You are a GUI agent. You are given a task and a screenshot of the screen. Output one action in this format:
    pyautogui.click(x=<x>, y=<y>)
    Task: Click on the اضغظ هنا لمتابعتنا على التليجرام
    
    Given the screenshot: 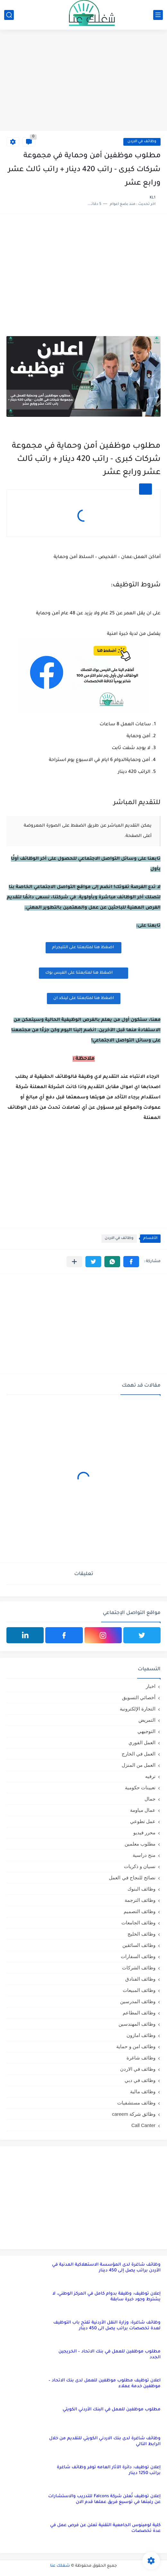 What is the action you would take?
    pyautogui.click(x=83, y=947)
    